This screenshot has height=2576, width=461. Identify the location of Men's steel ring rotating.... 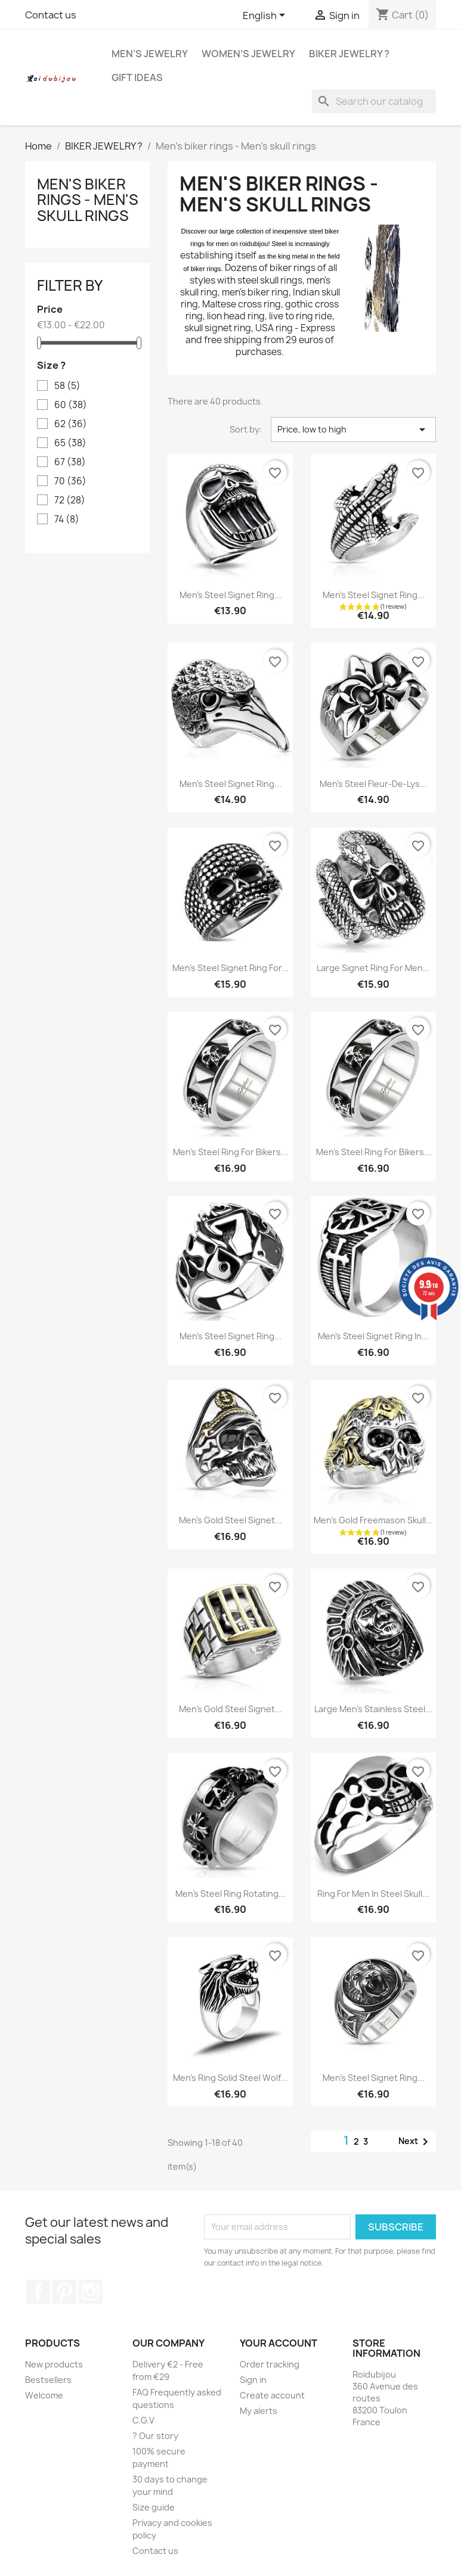
(230, 1893).